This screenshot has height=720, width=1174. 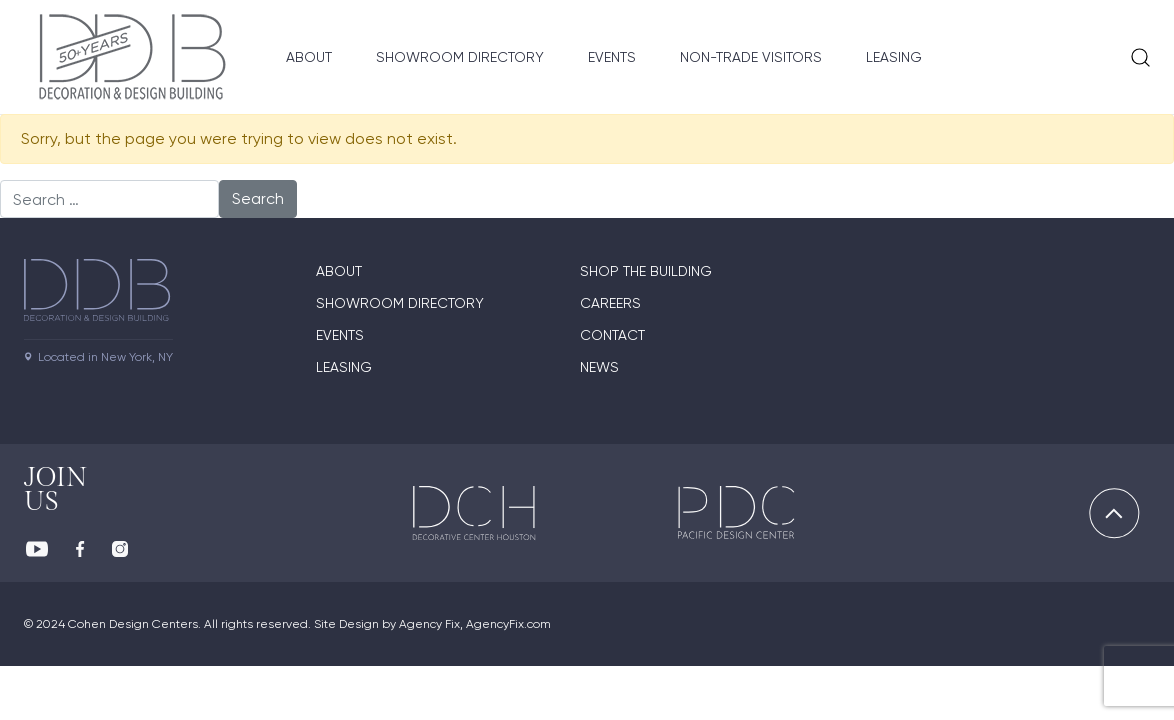 What do you see at coordinates (894, 57) in the screenshot?
I see `Leasing` at bounding box center [894, 57].